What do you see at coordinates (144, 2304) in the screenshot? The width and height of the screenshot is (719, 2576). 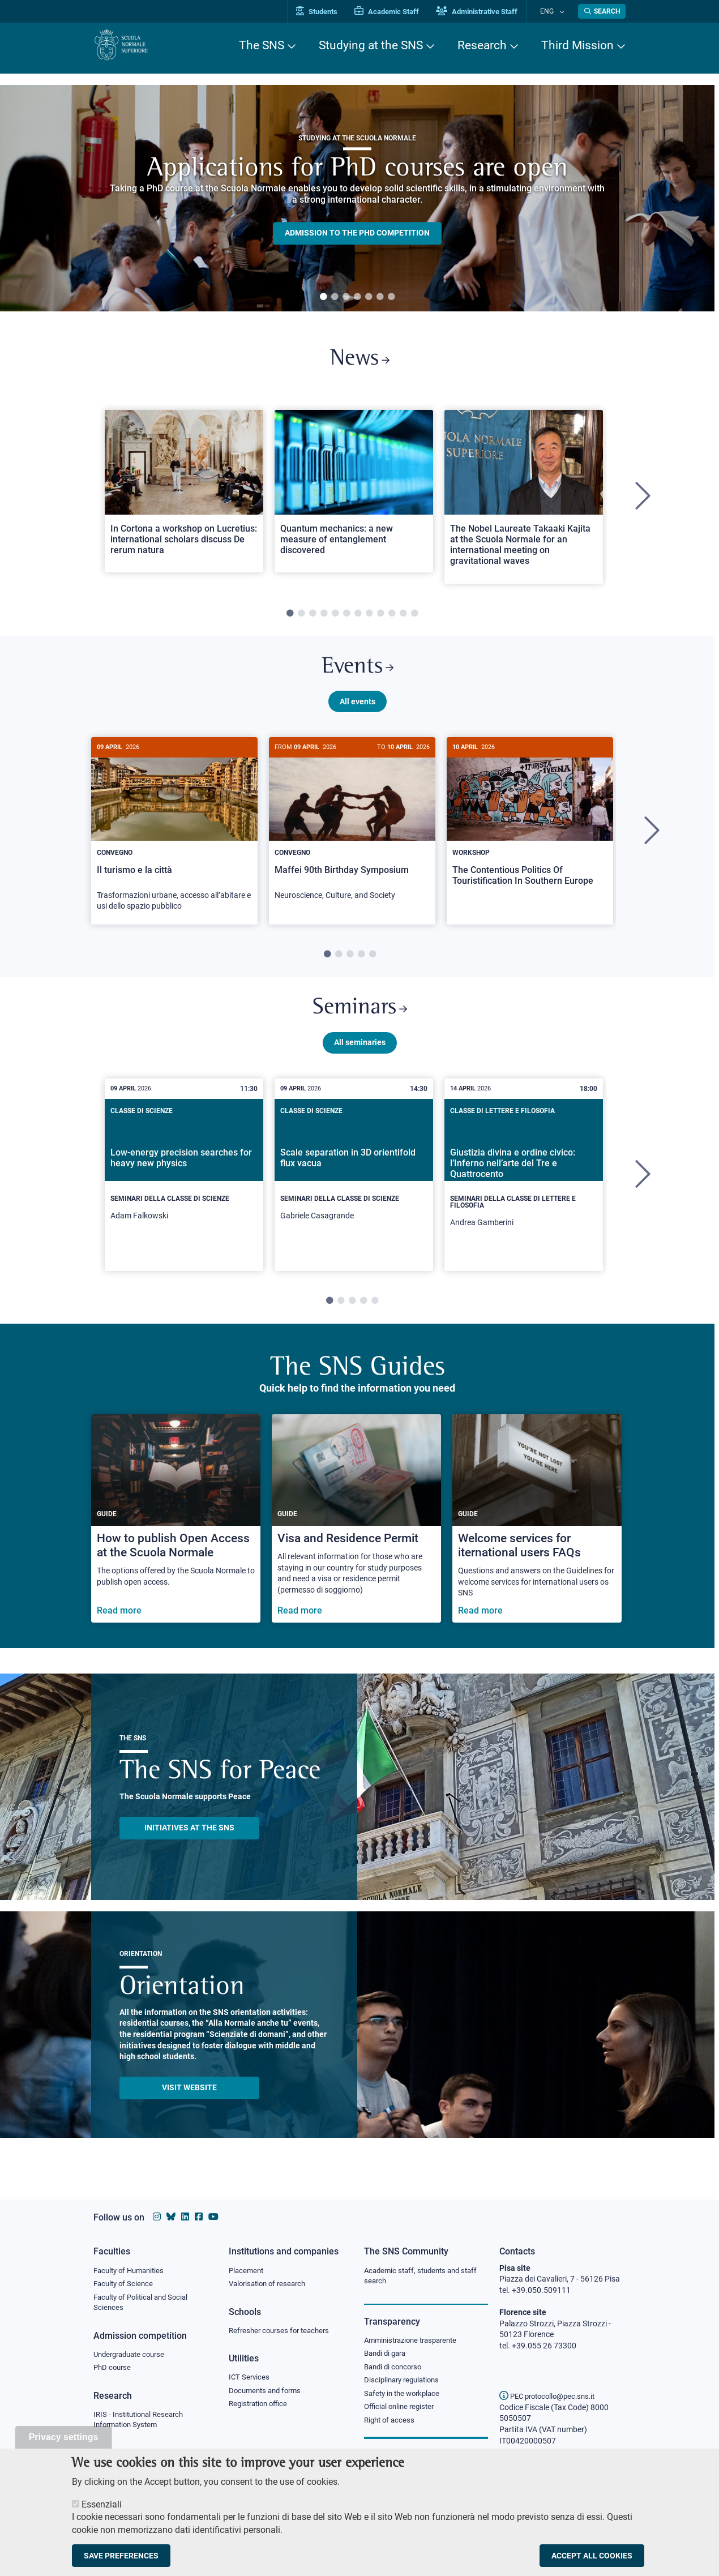 I see `Faculty of Political and Social Sciences` at bounding box center [144, 2304].